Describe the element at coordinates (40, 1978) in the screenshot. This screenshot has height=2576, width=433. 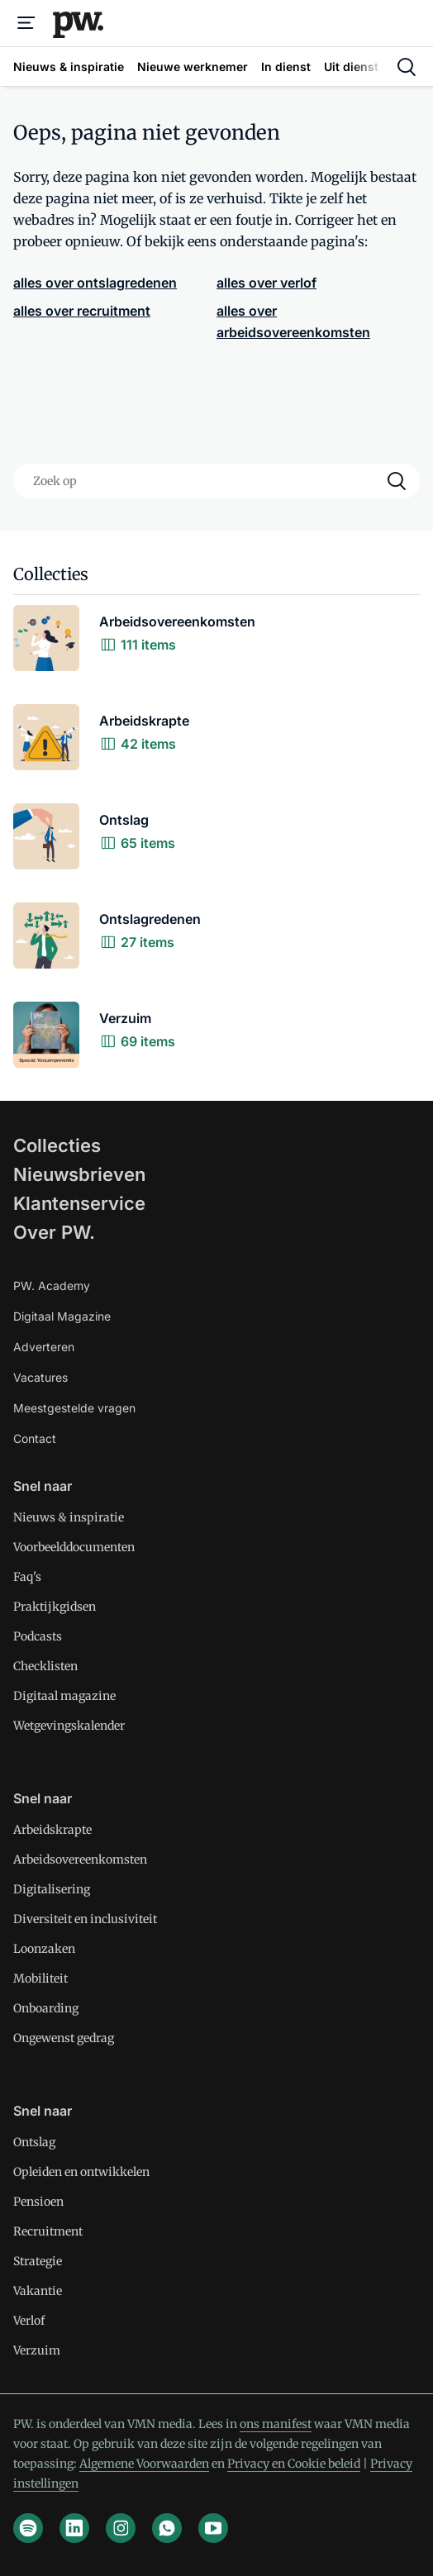
I see `Mobiliteit` at that location.